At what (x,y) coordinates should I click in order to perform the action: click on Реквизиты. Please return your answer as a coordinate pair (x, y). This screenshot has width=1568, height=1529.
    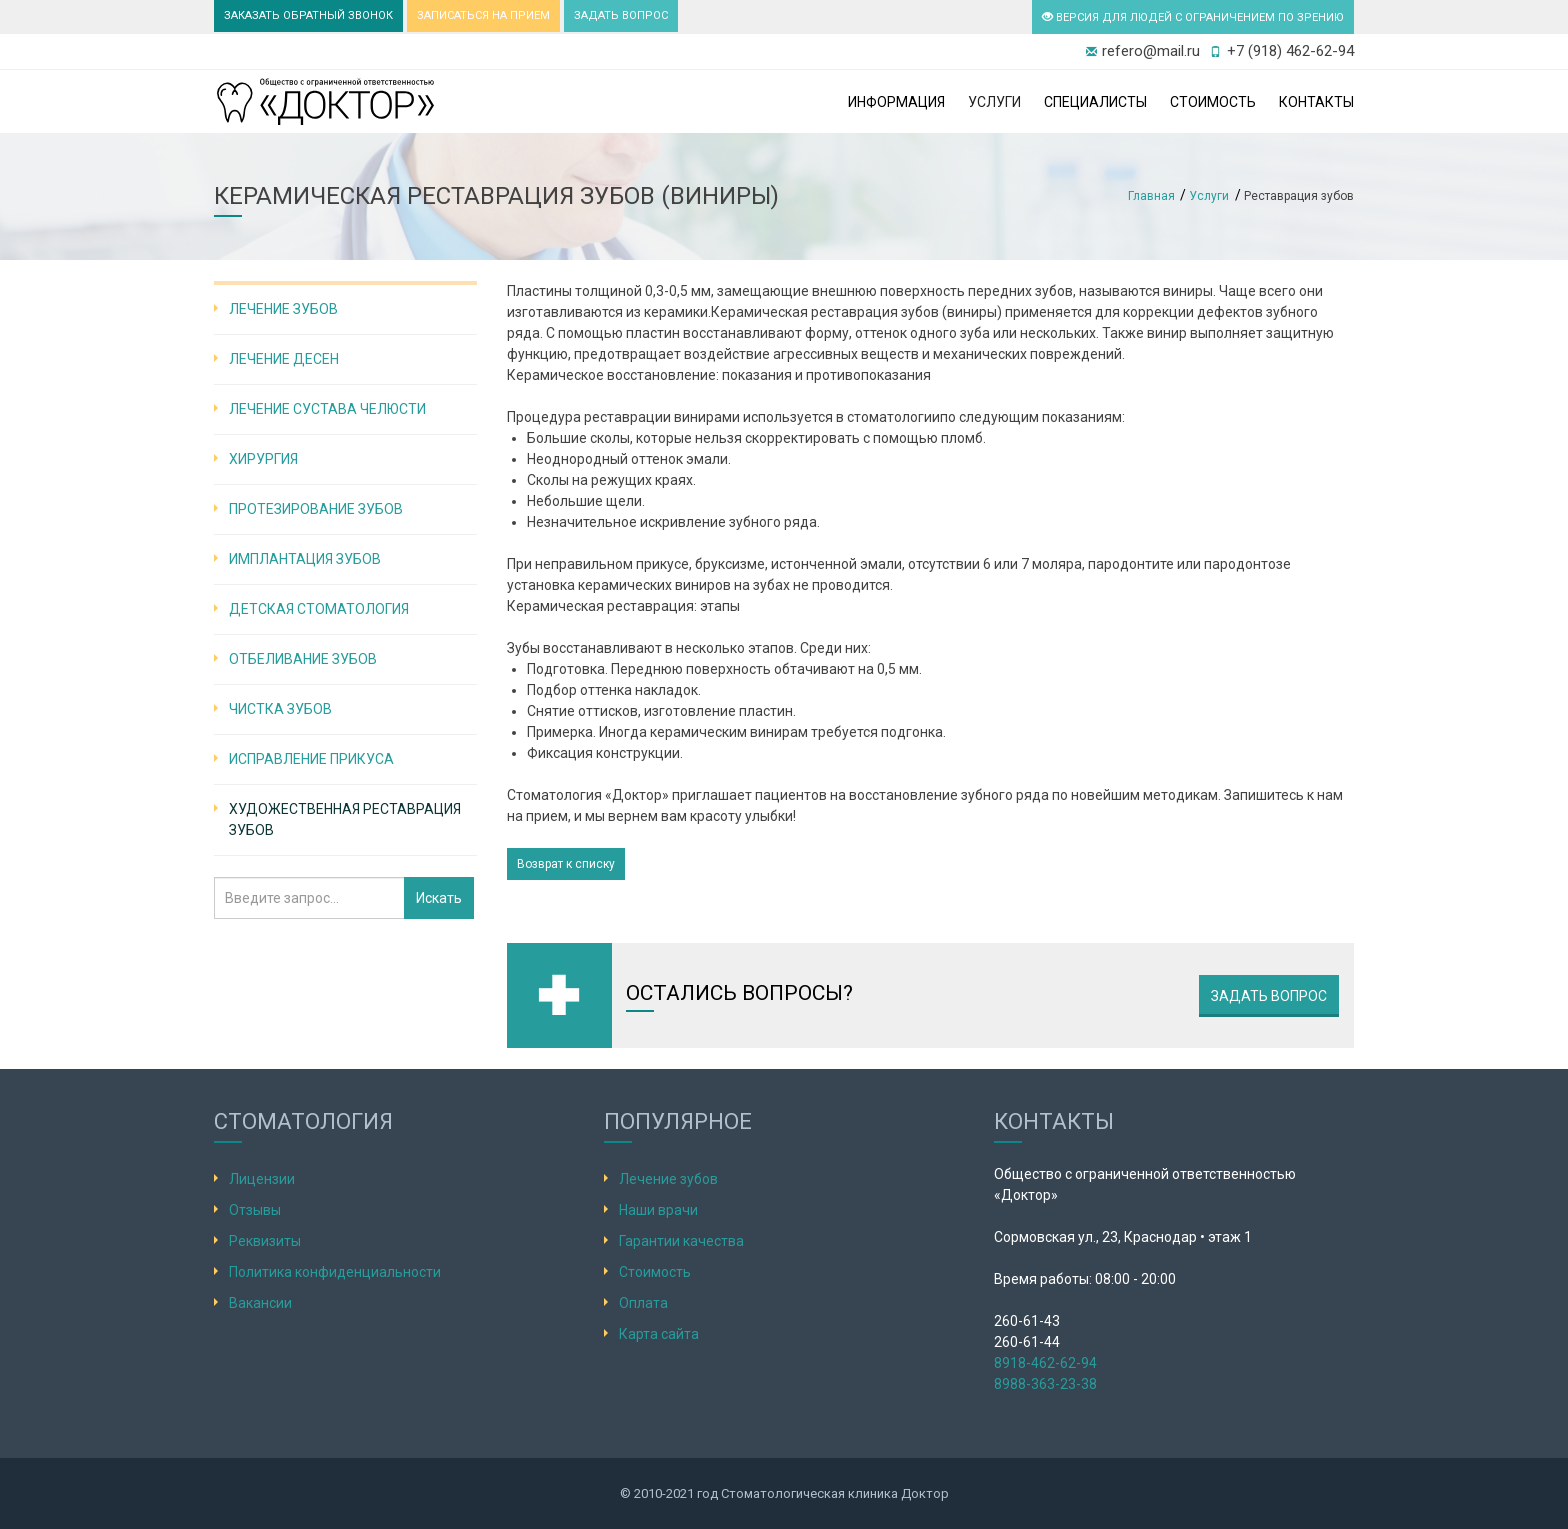
    Looking at the image, I should click on (265, 1241).